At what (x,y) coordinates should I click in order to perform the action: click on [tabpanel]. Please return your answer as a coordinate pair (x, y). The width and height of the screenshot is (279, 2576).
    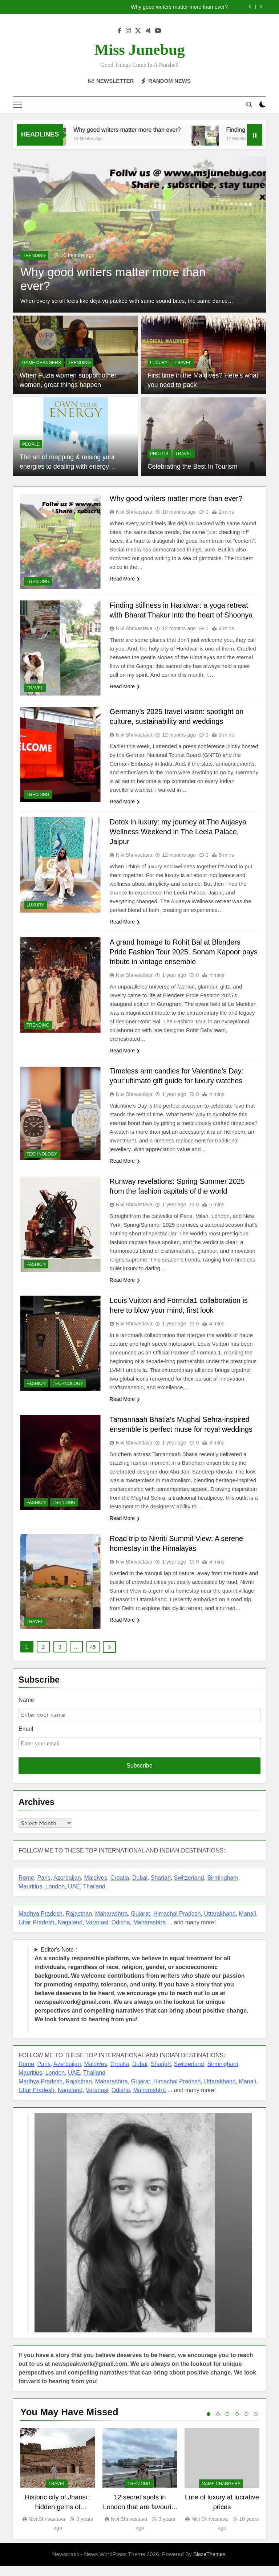
    Looking at the image, I should click on (58, 2490).